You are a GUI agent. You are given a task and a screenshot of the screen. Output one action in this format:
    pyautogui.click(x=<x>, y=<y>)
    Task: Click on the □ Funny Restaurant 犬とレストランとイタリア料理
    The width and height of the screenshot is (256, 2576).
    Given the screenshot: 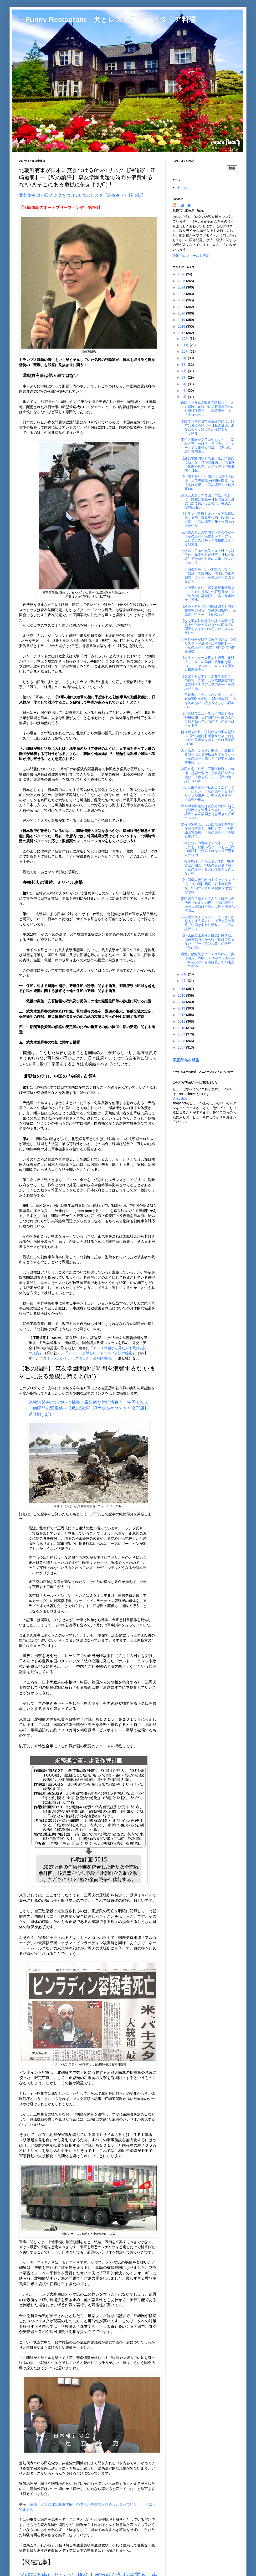 What is the action you would take?
    pyautogui.click(x=107, y=19)
    